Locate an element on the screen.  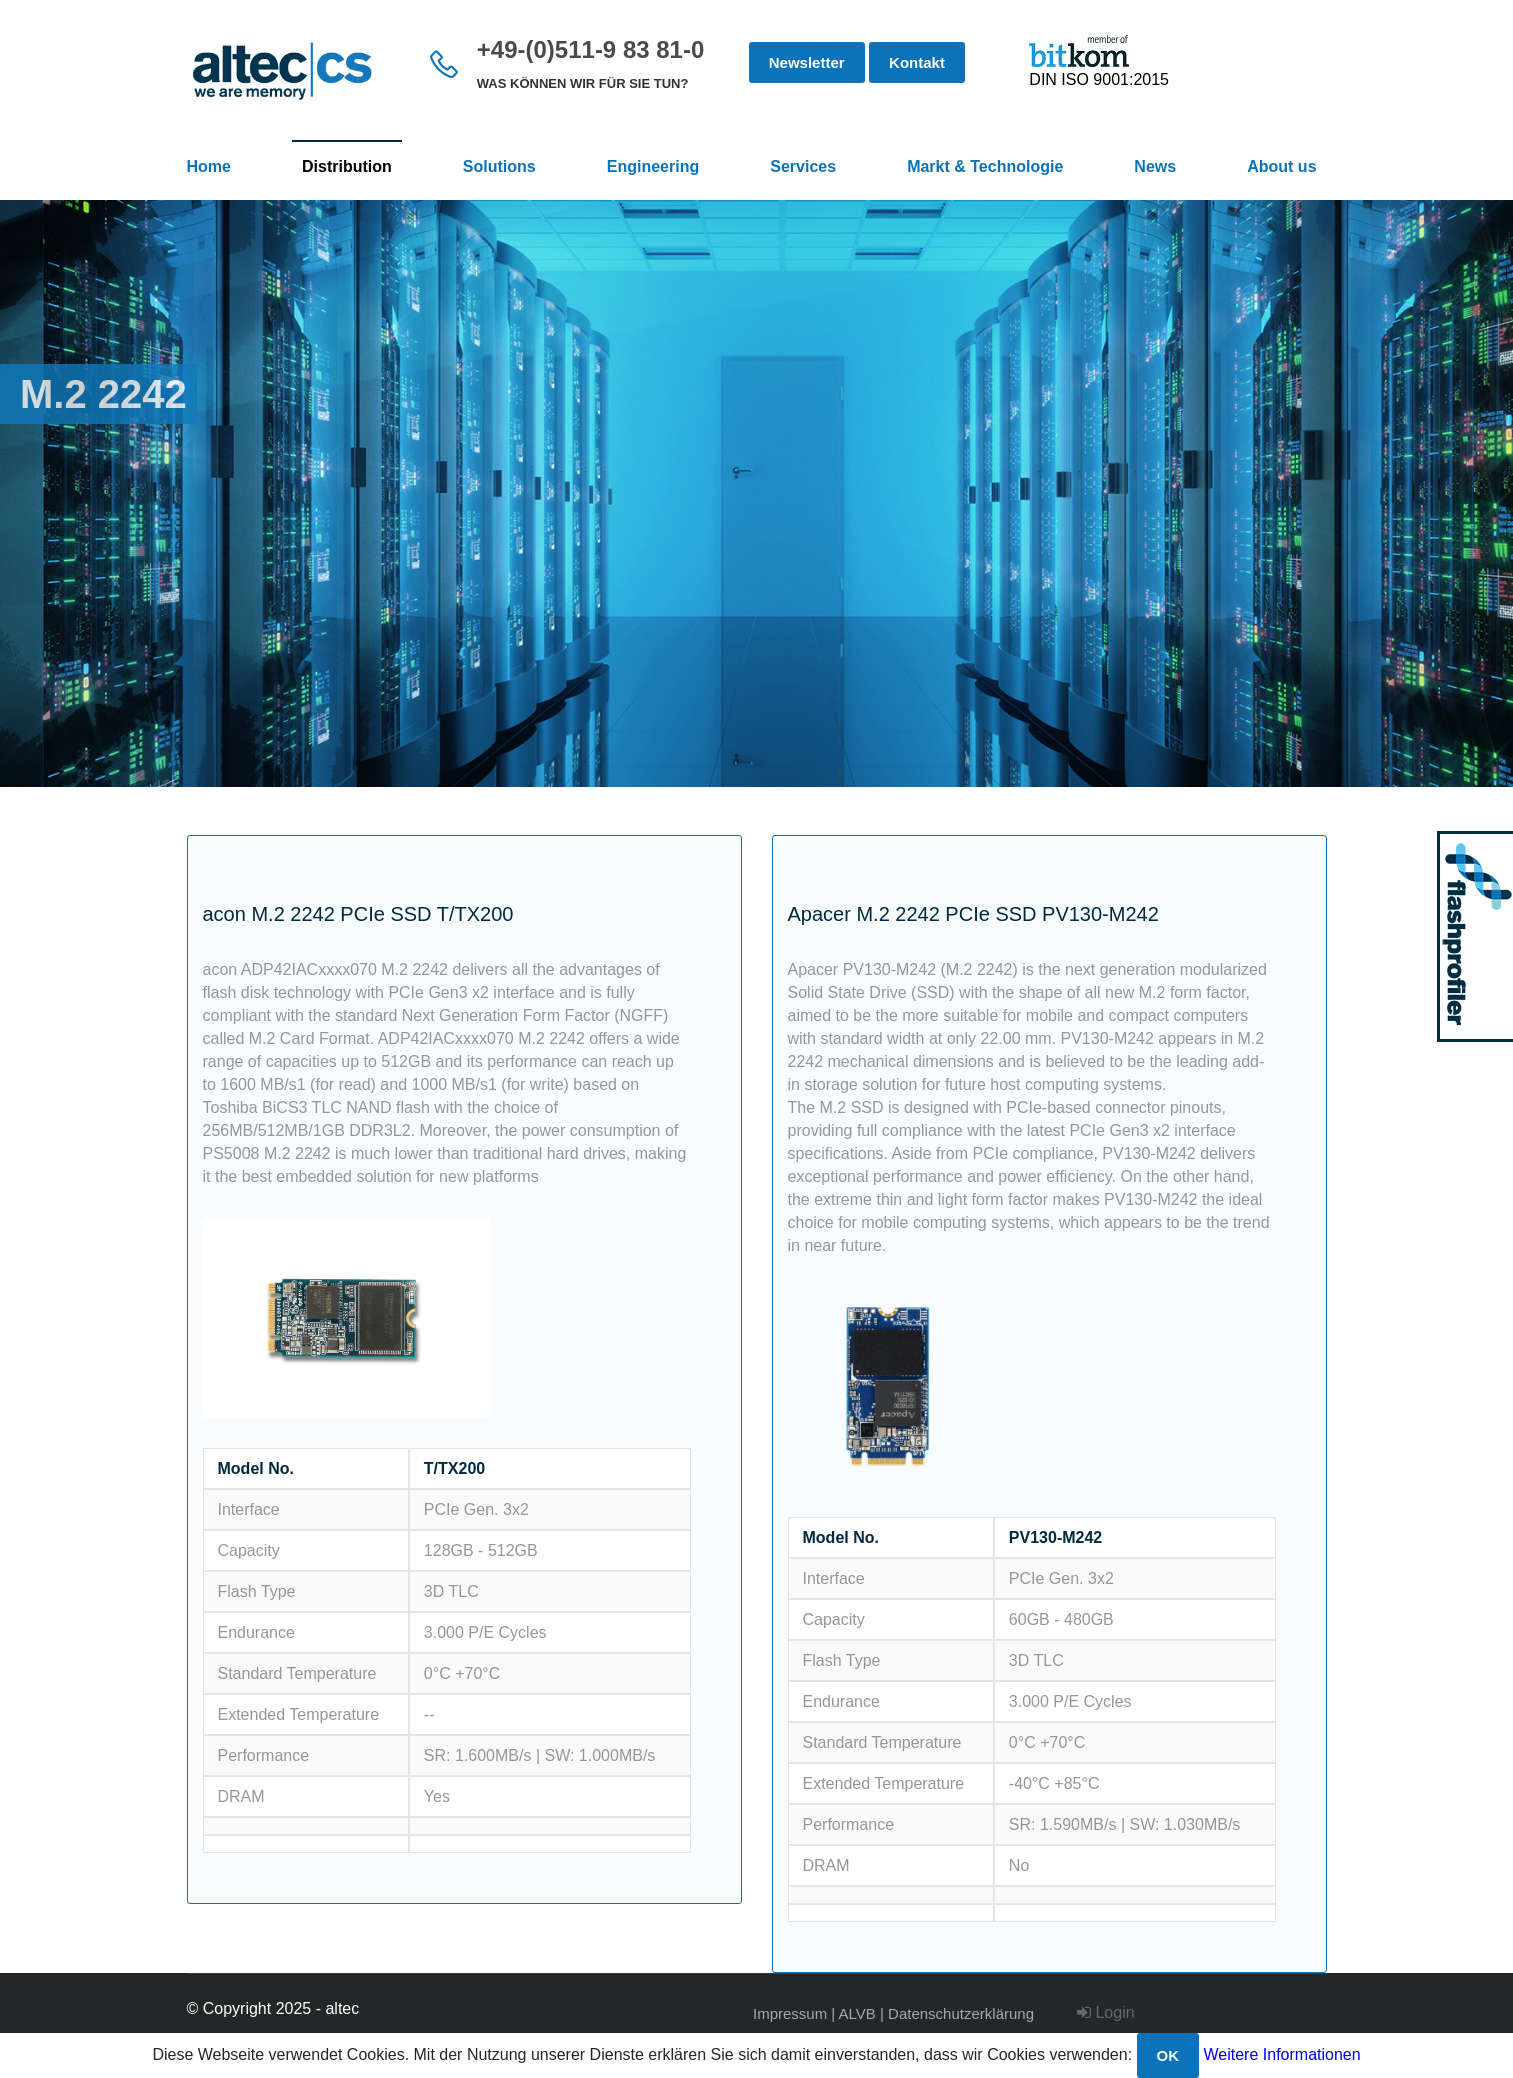
News is located at coordinates (1155, 166).